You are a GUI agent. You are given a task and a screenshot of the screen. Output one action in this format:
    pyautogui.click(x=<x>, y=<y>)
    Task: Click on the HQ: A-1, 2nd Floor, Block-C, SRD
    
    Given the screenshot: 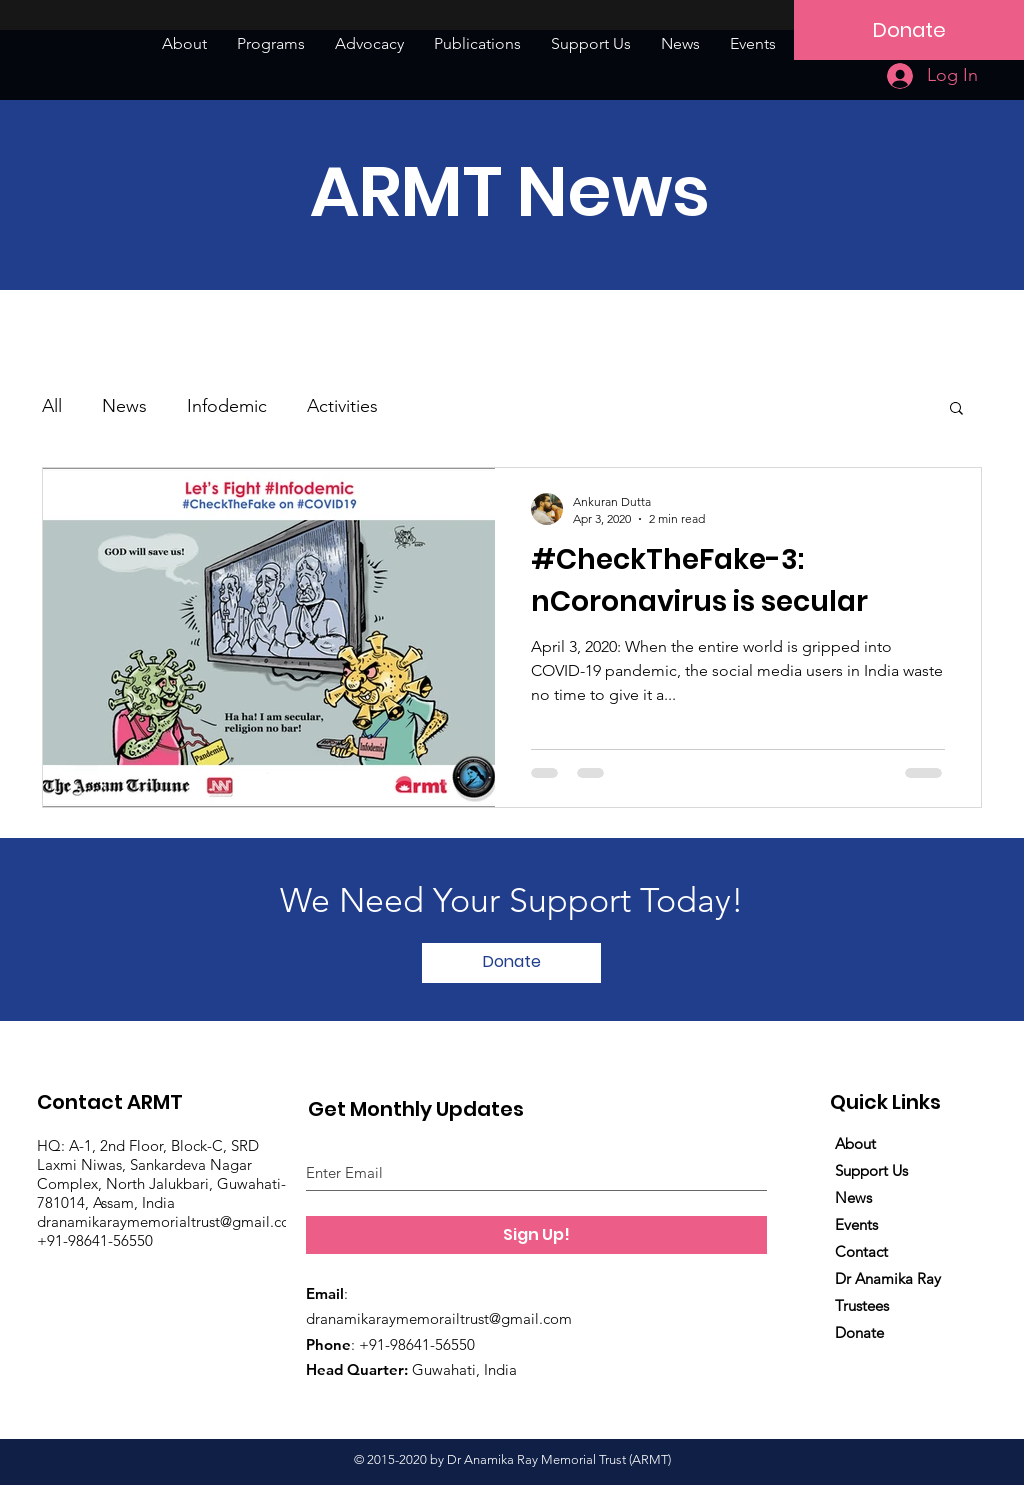 What is the action you would take?
    pyautogui.click(x=148, y=1145)
    